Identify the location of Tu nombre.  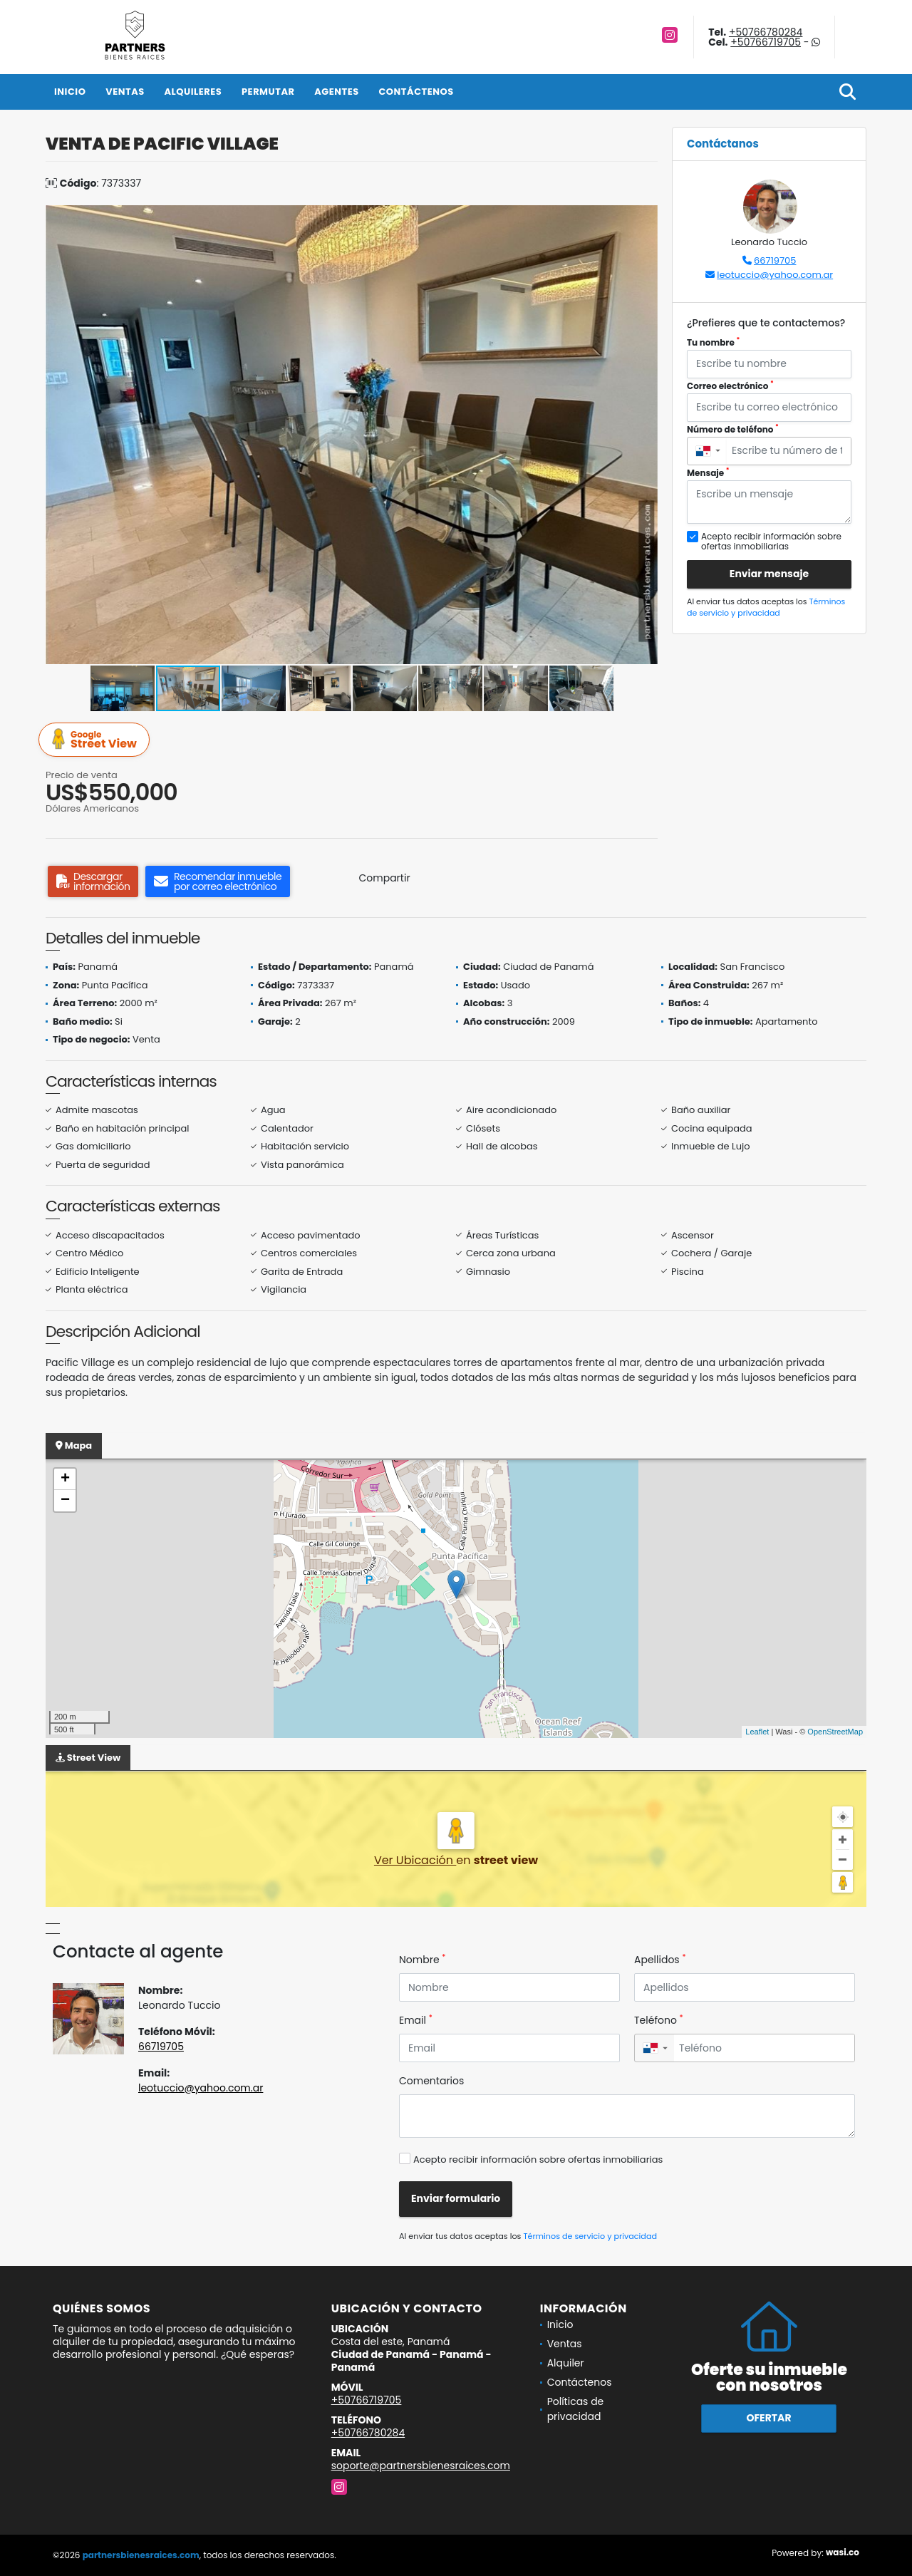
(713, 342).